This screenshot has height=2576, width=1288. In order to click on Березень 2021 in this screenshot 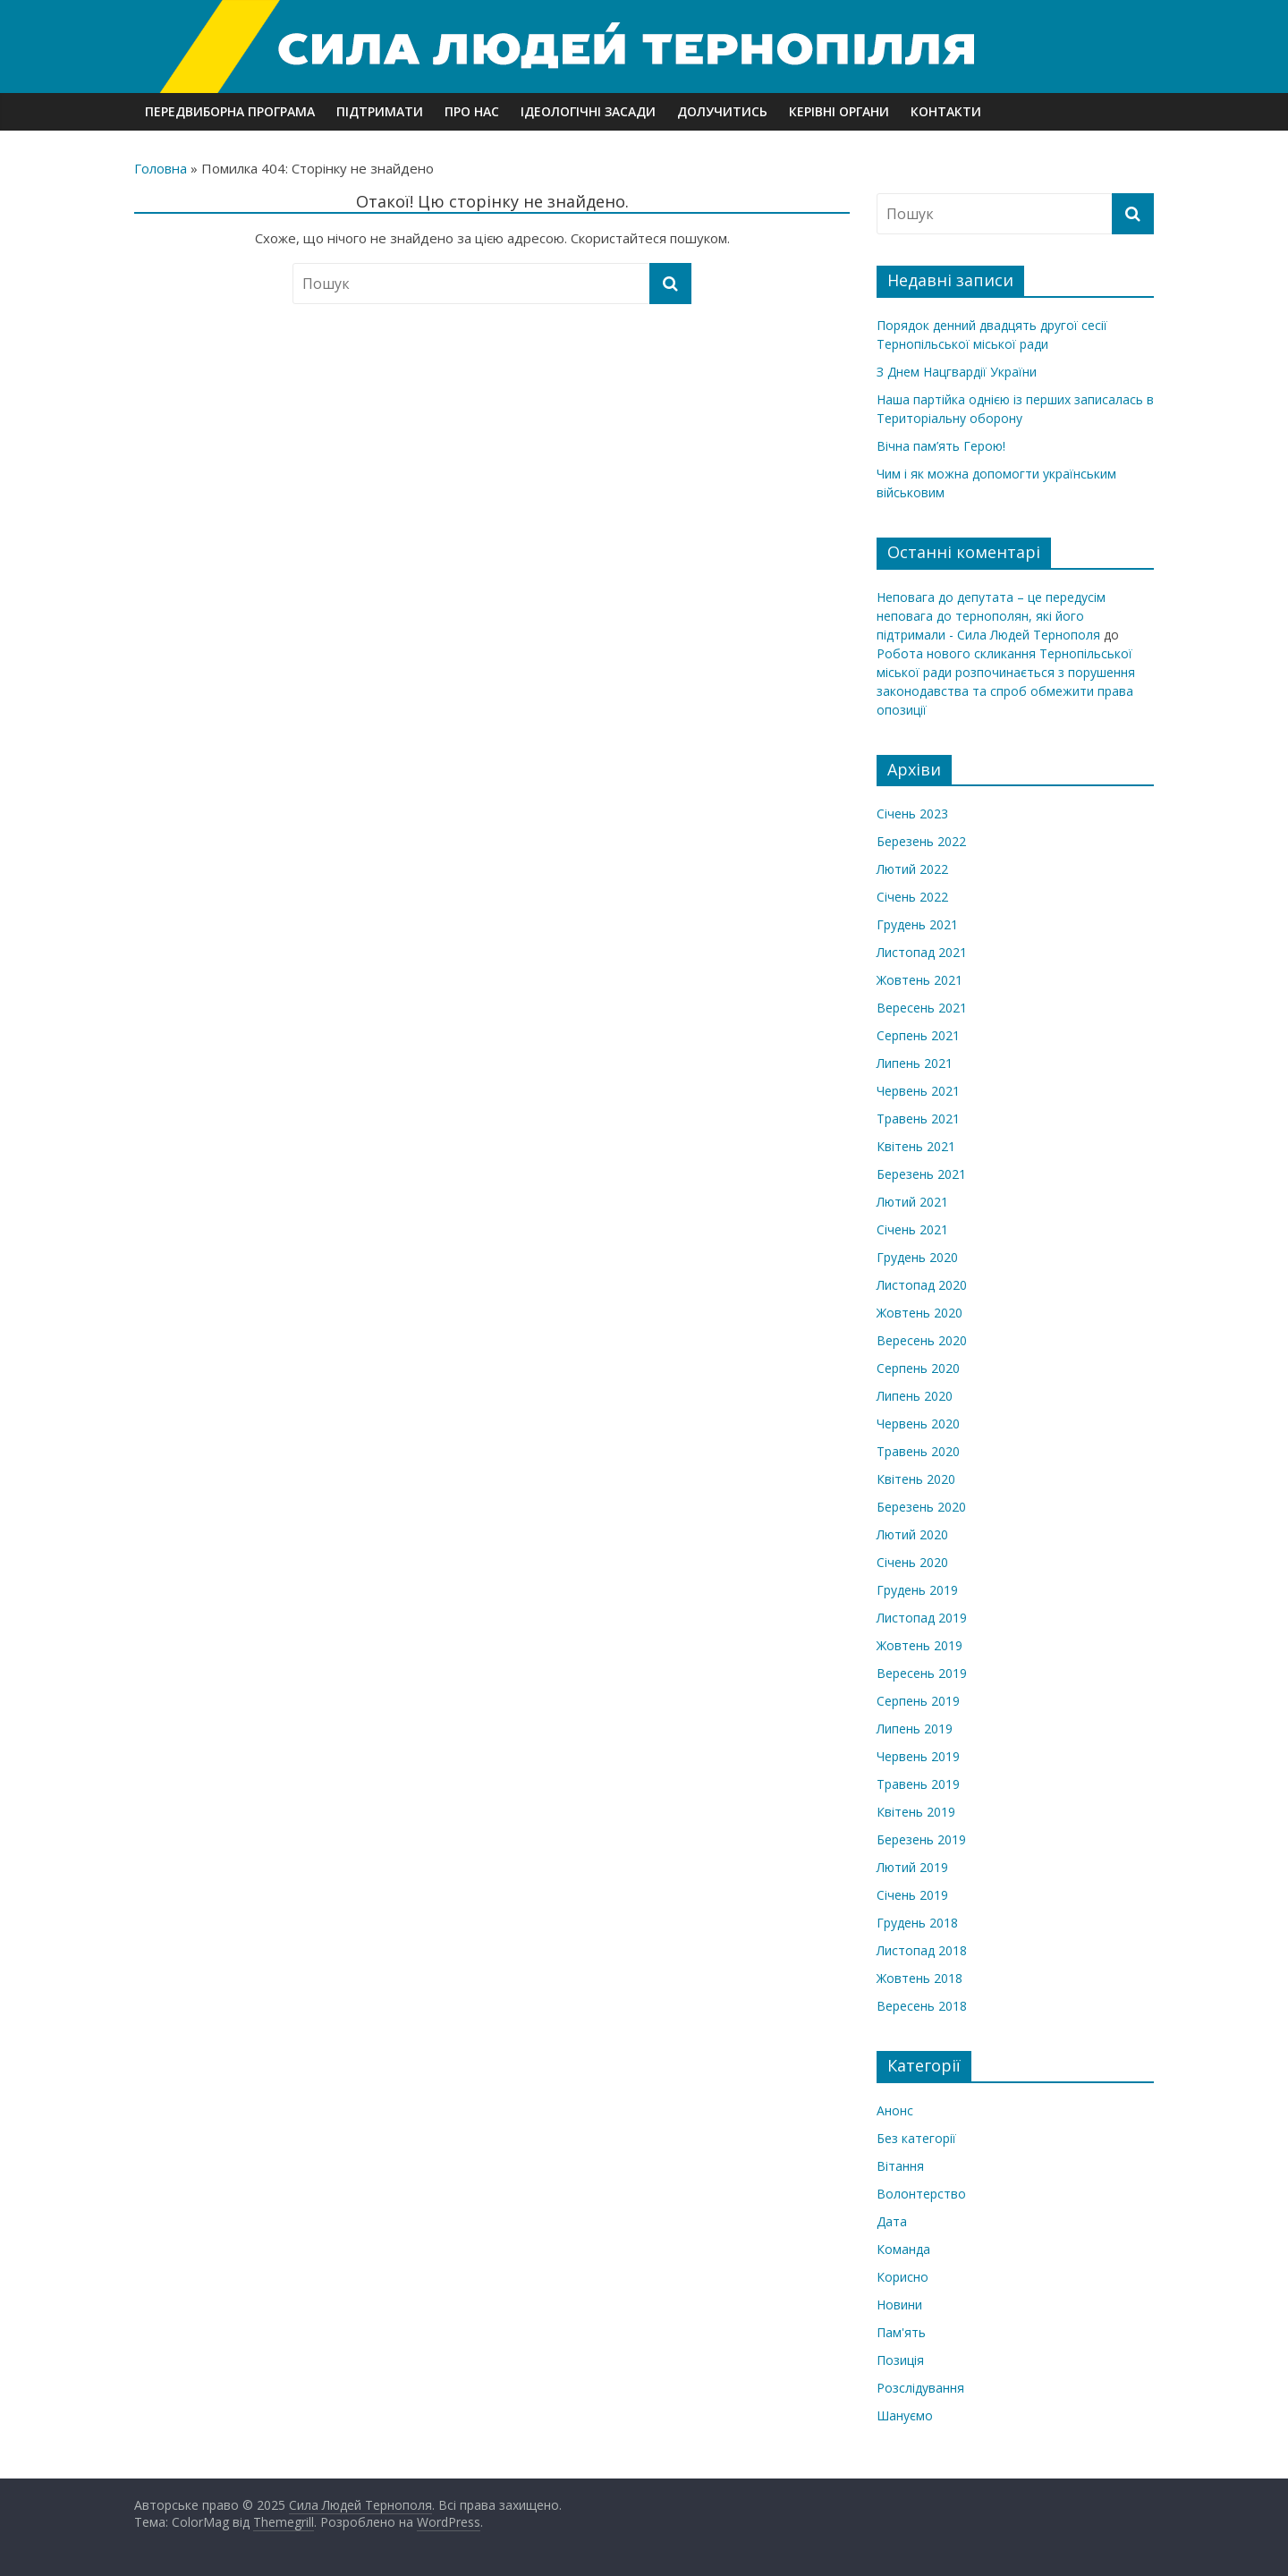, I will do `click(921, 1173)`.